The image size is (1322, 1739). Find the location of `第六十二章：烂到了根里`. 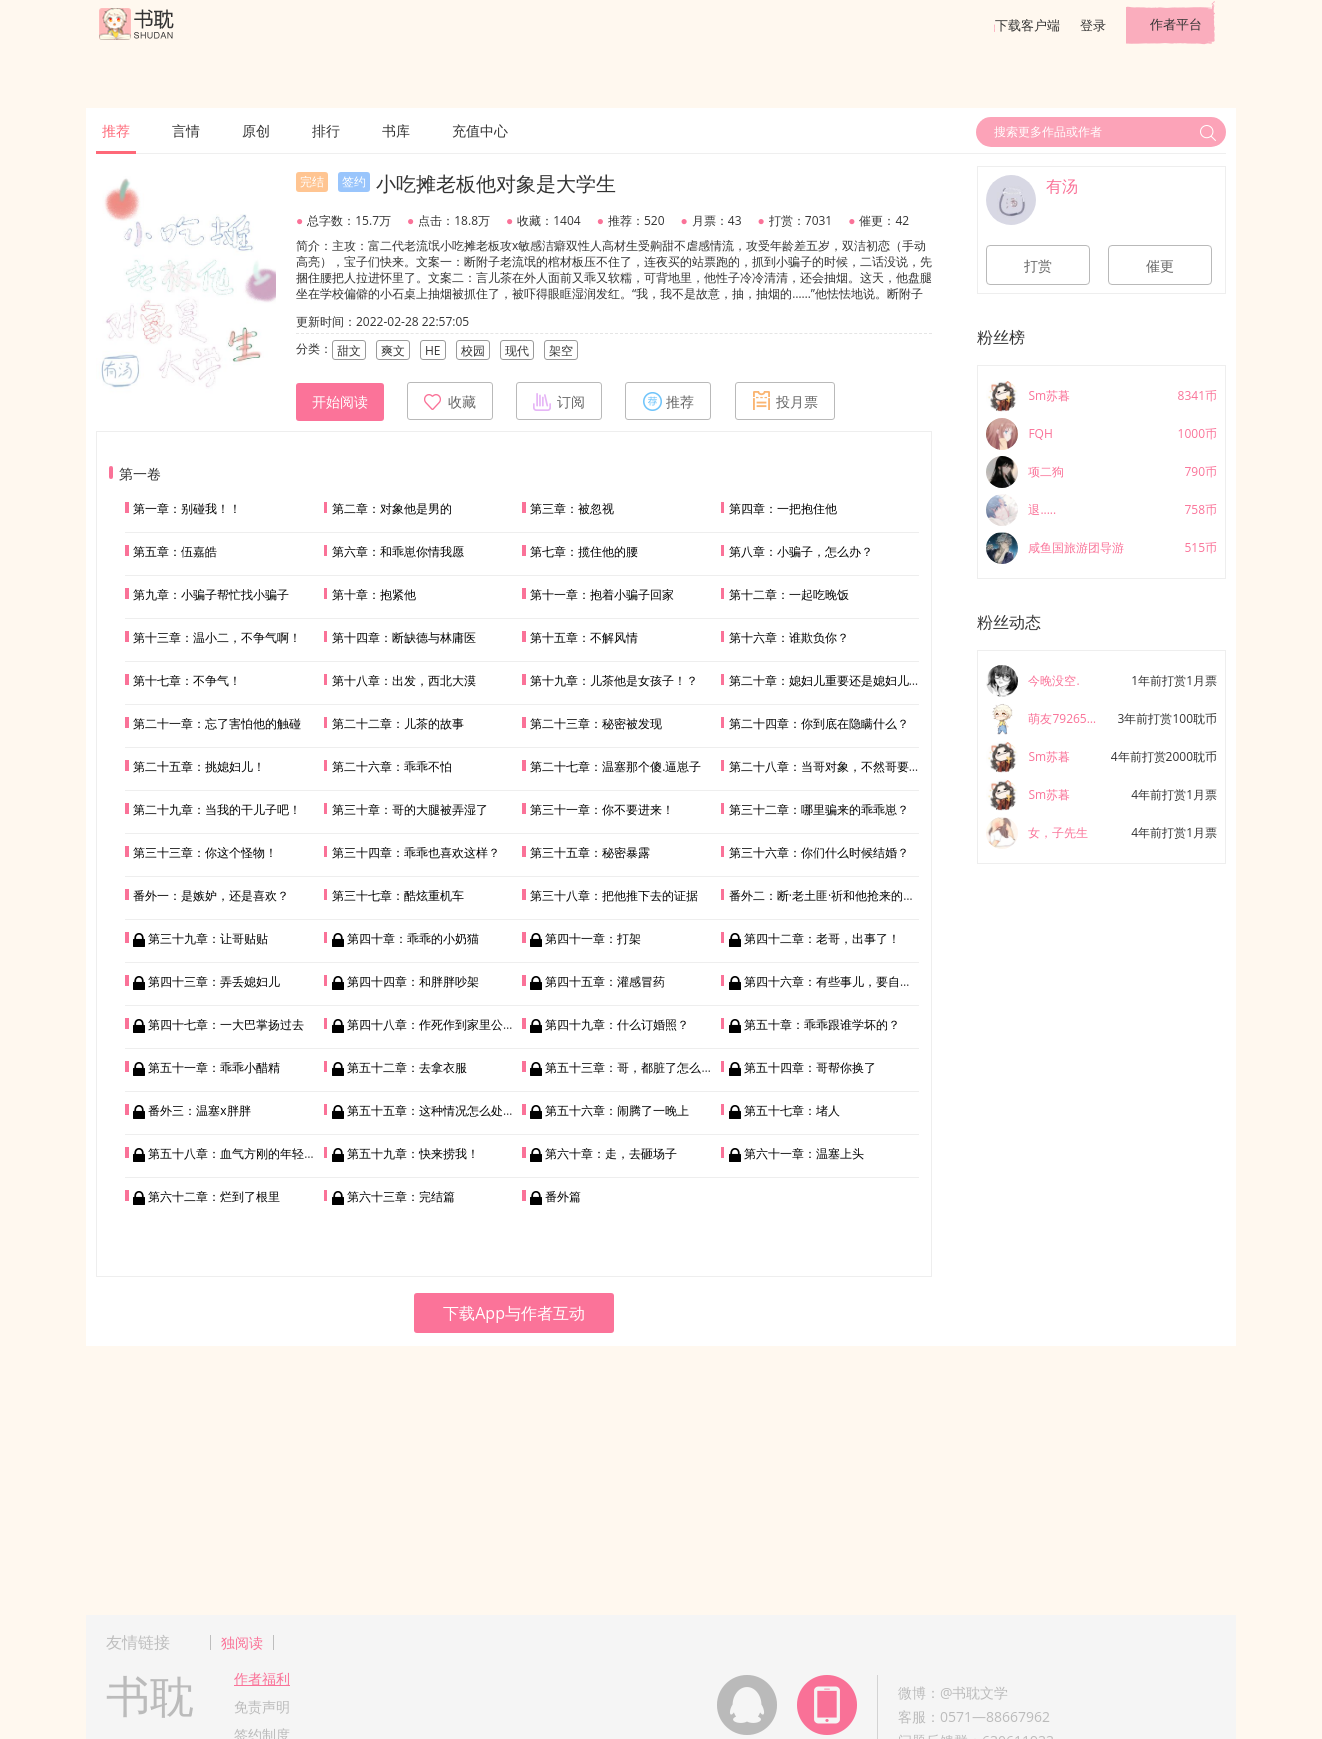

第六十二章：烂到了根里 is located at coordinates (214, 1196).